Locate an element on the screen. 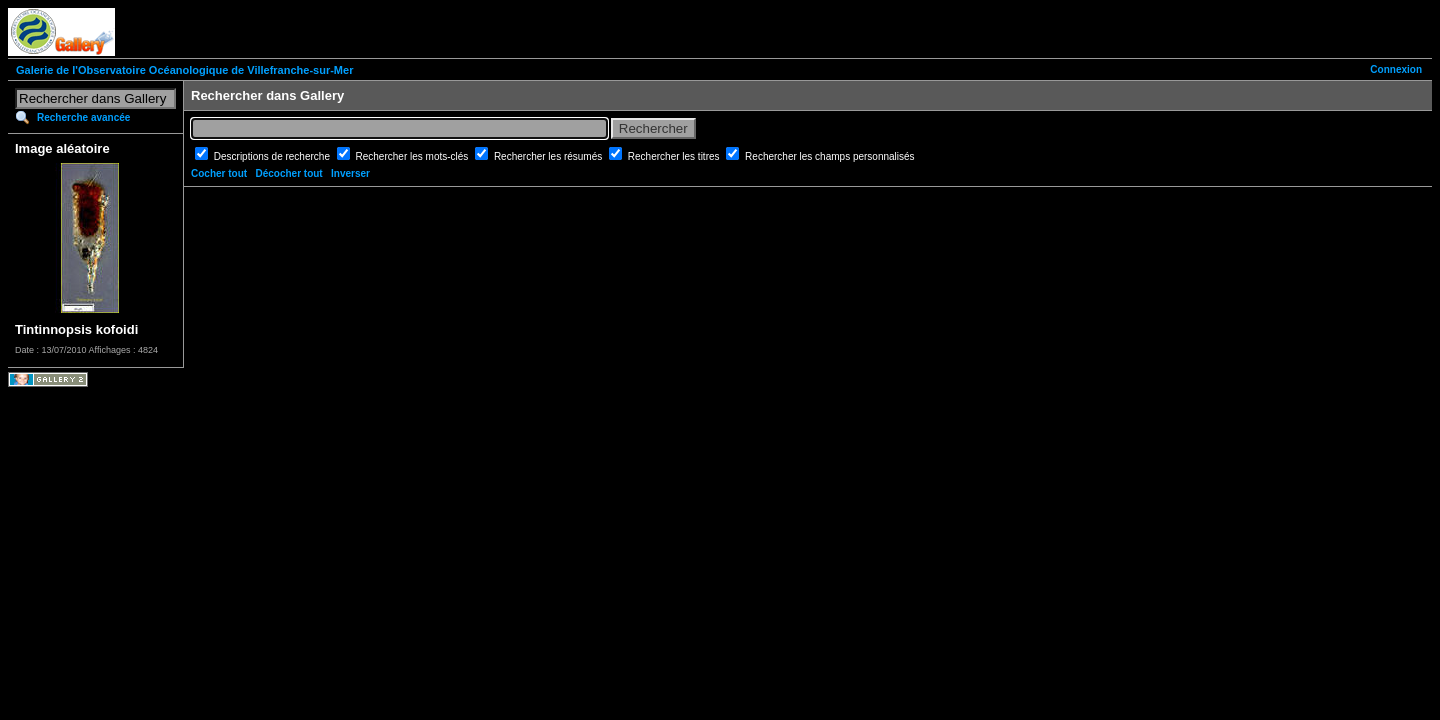 This screenshot has height=720, width=1440. Rechercher les mots-clés is located at coordinates (414, 156).